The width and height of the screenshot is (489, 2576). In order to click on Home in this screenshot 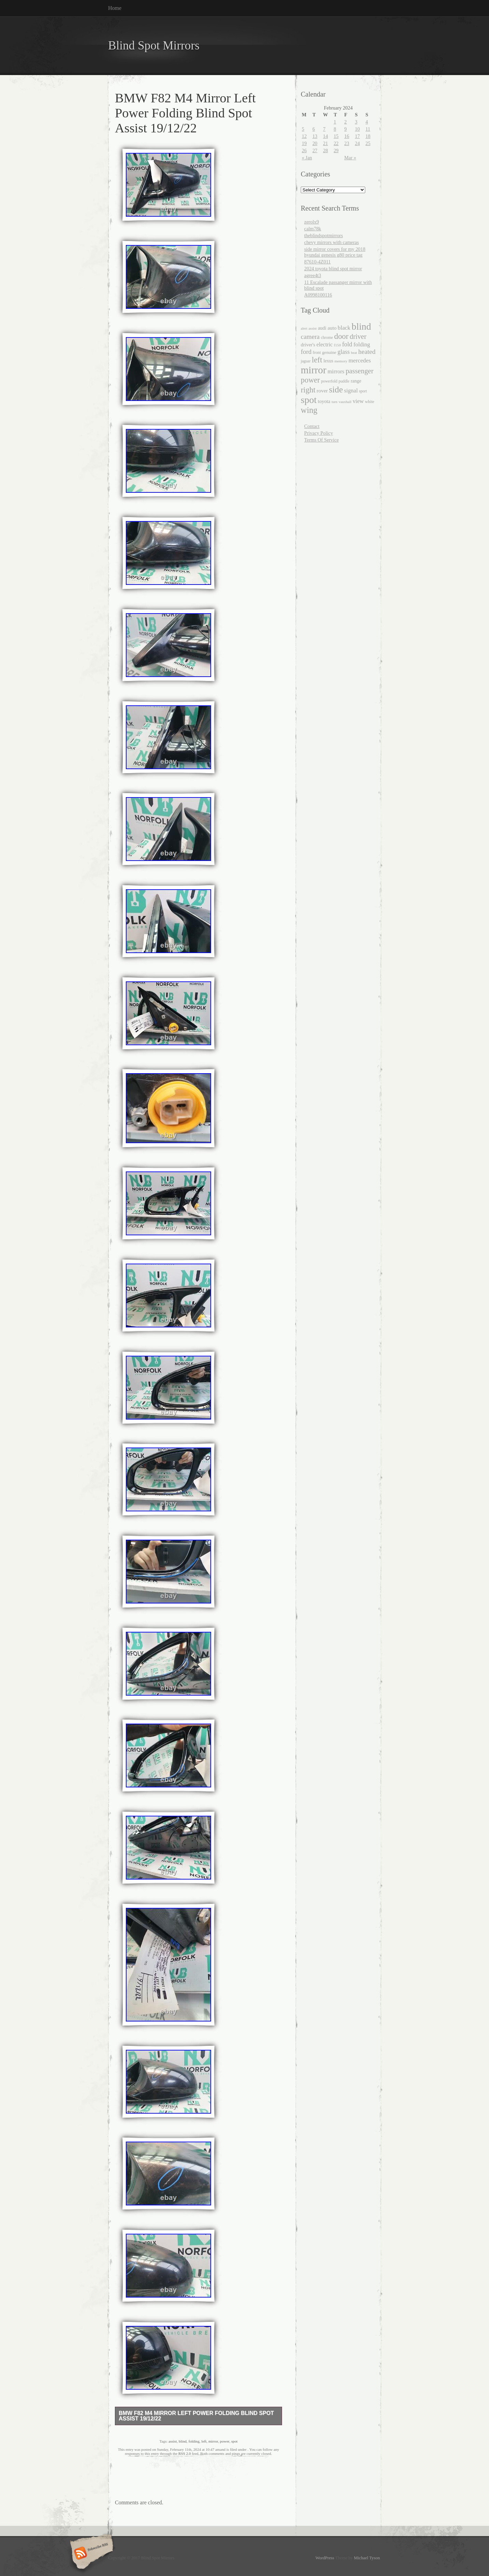, I will do `click(114, 8)`.